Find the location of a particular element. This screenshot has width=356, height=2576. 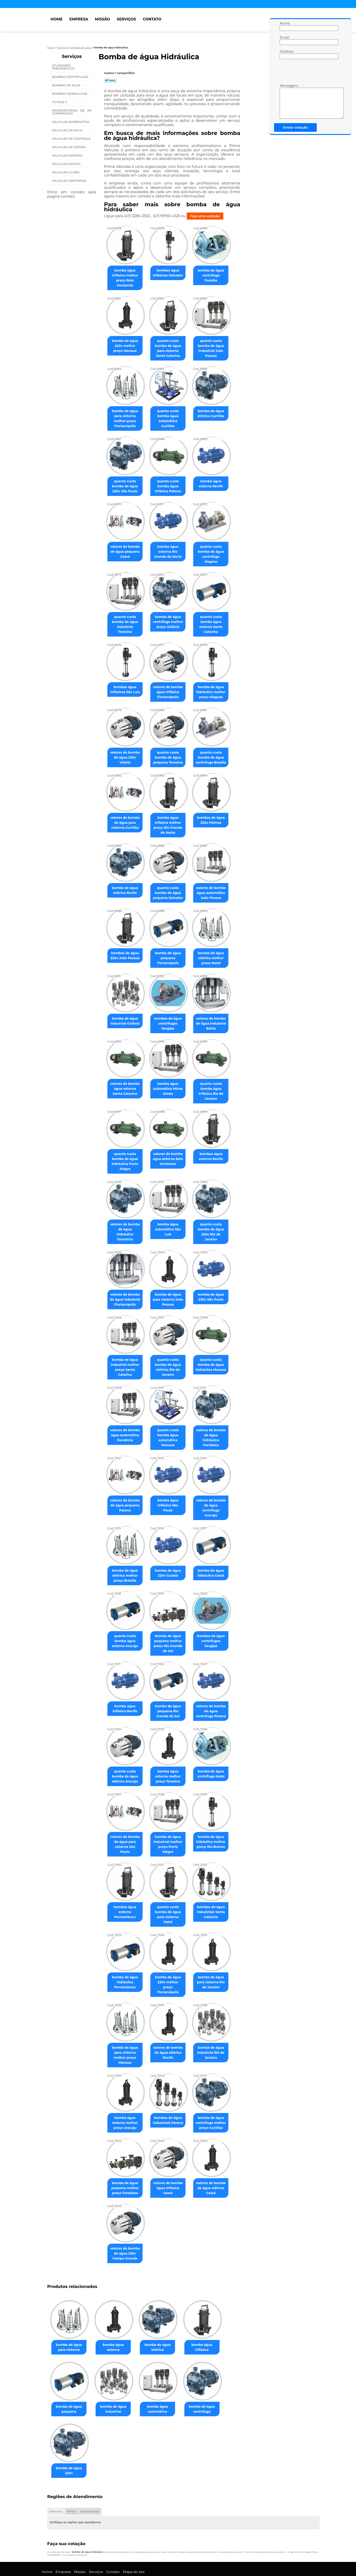

valores de bomba de água elétrica Ceará is located at coordinates (215, 2169).